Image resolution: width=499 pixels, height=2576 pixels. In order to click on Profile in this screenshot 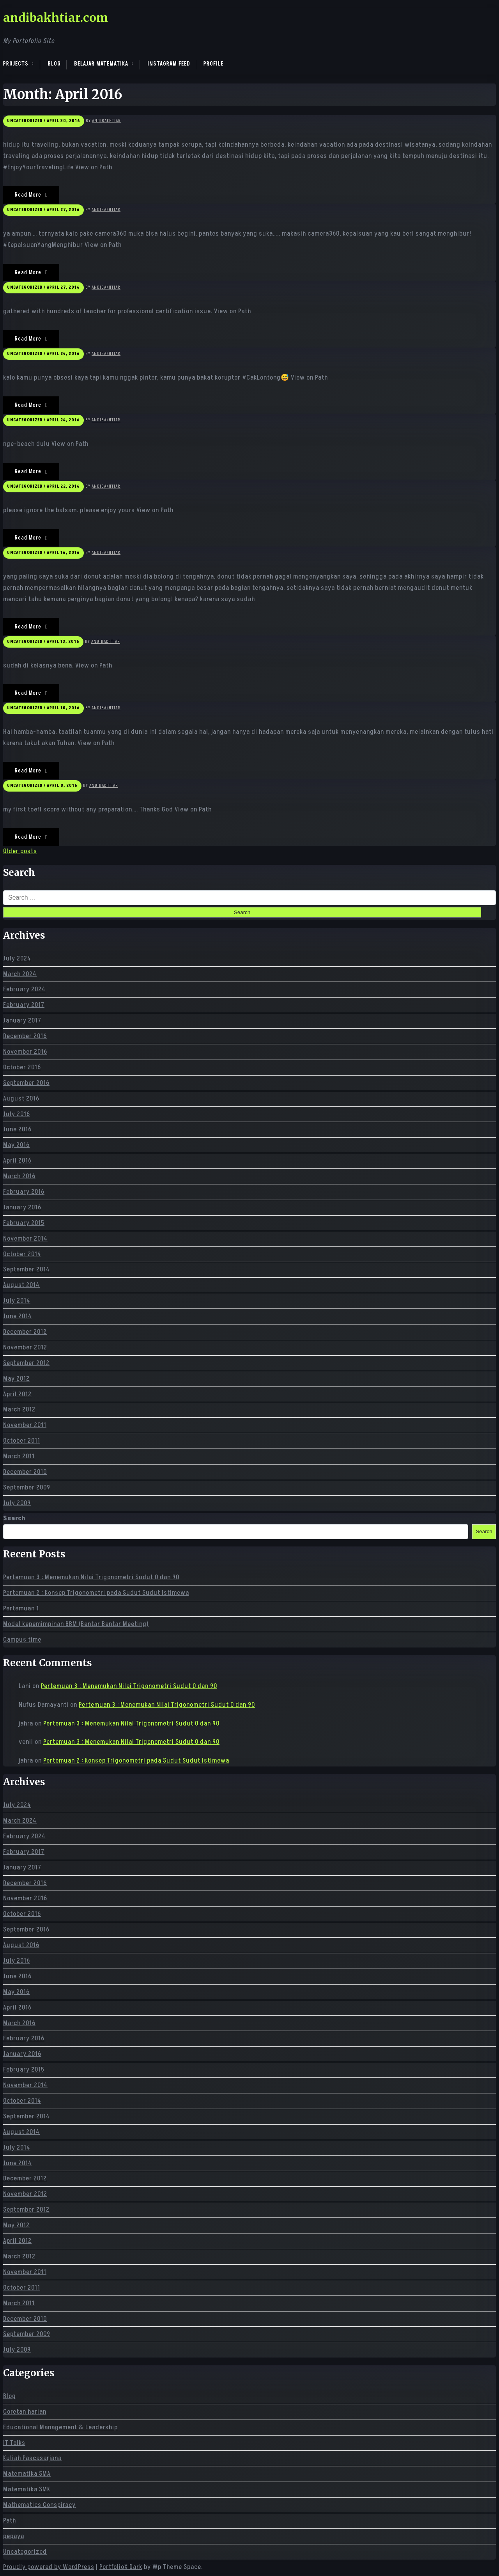, I will do `click(213, 63)`.